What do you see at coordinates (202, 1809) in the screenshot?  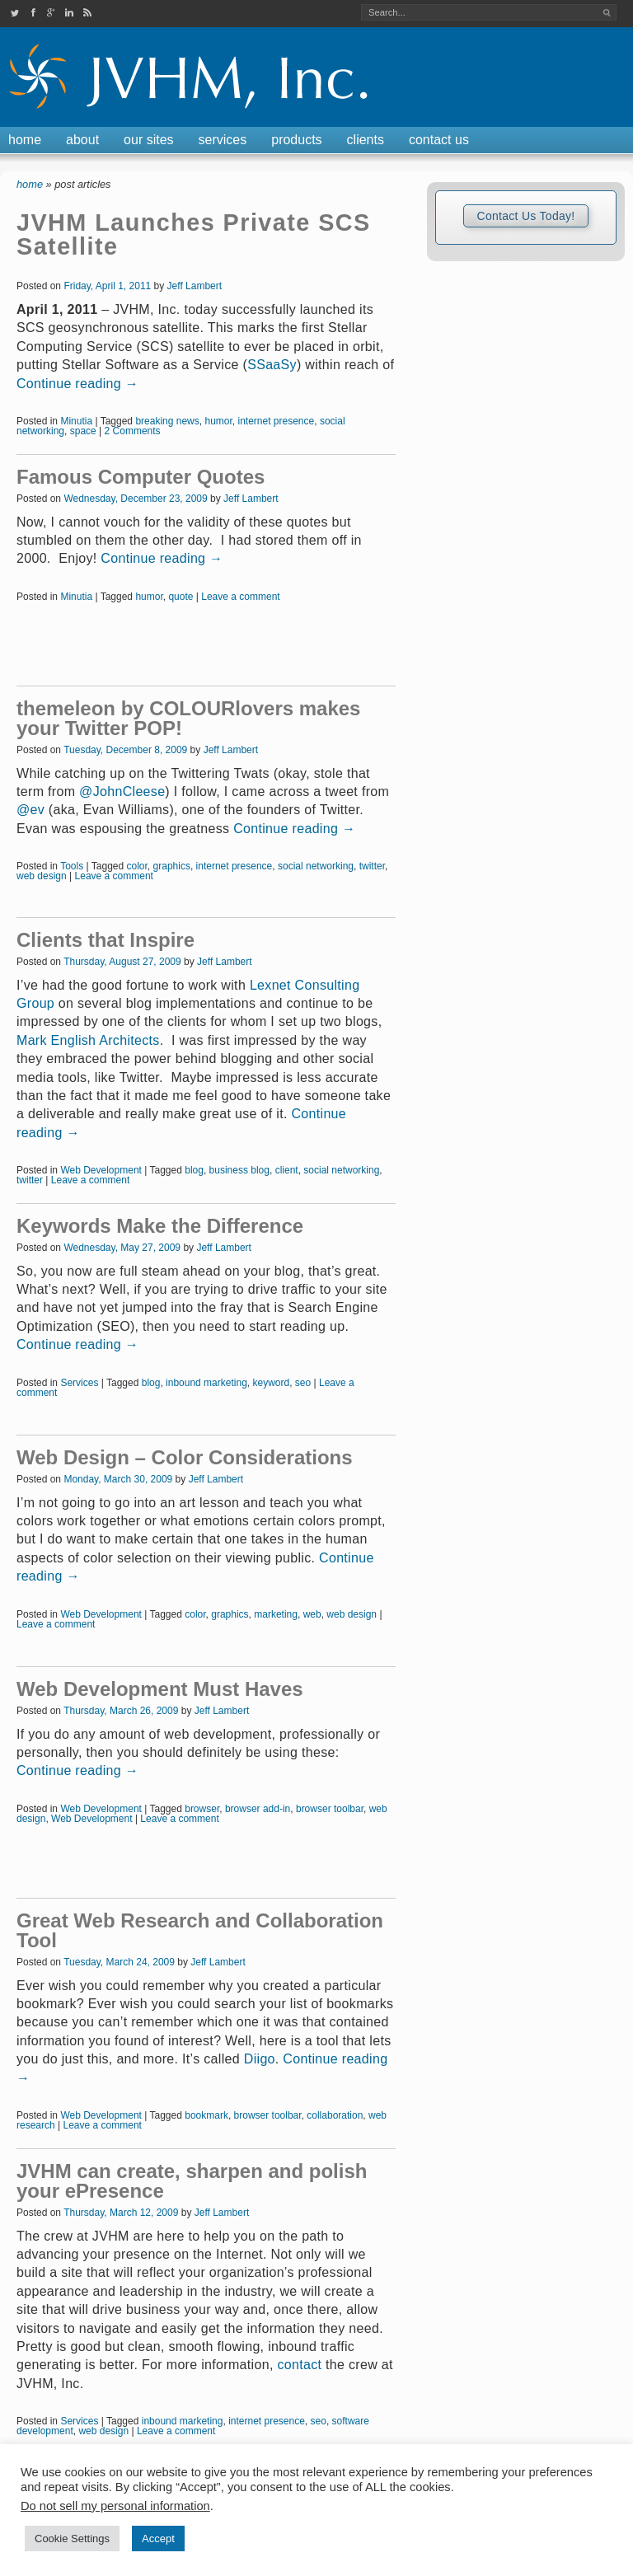 I see `browser` at bounding box center [202, 1809].